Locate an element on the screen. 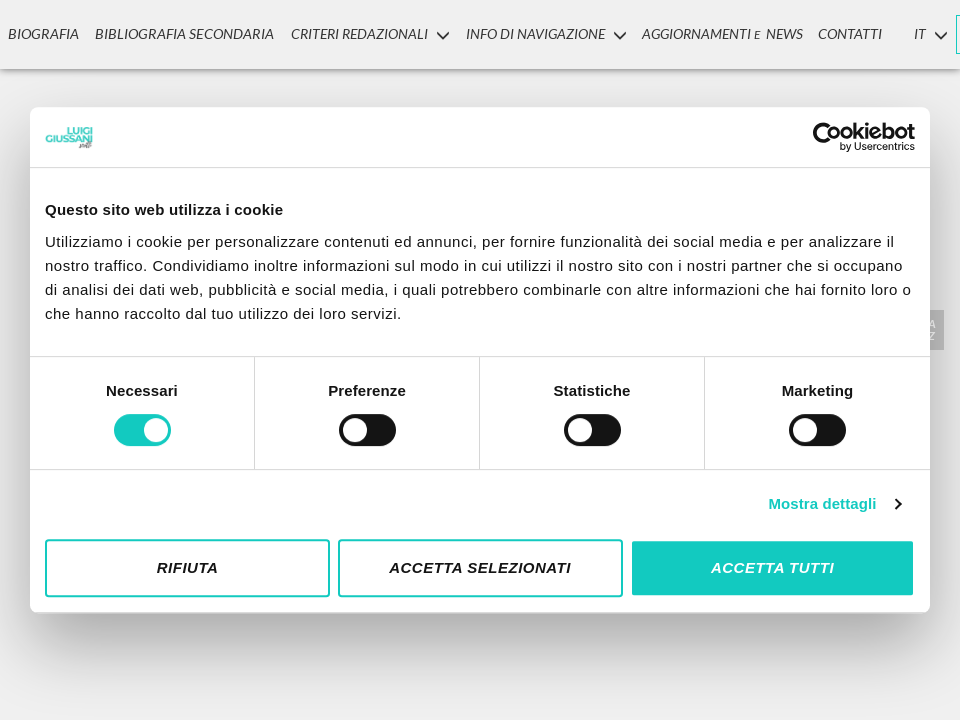  Accetta selezionati is located at coordinates (480, 567).